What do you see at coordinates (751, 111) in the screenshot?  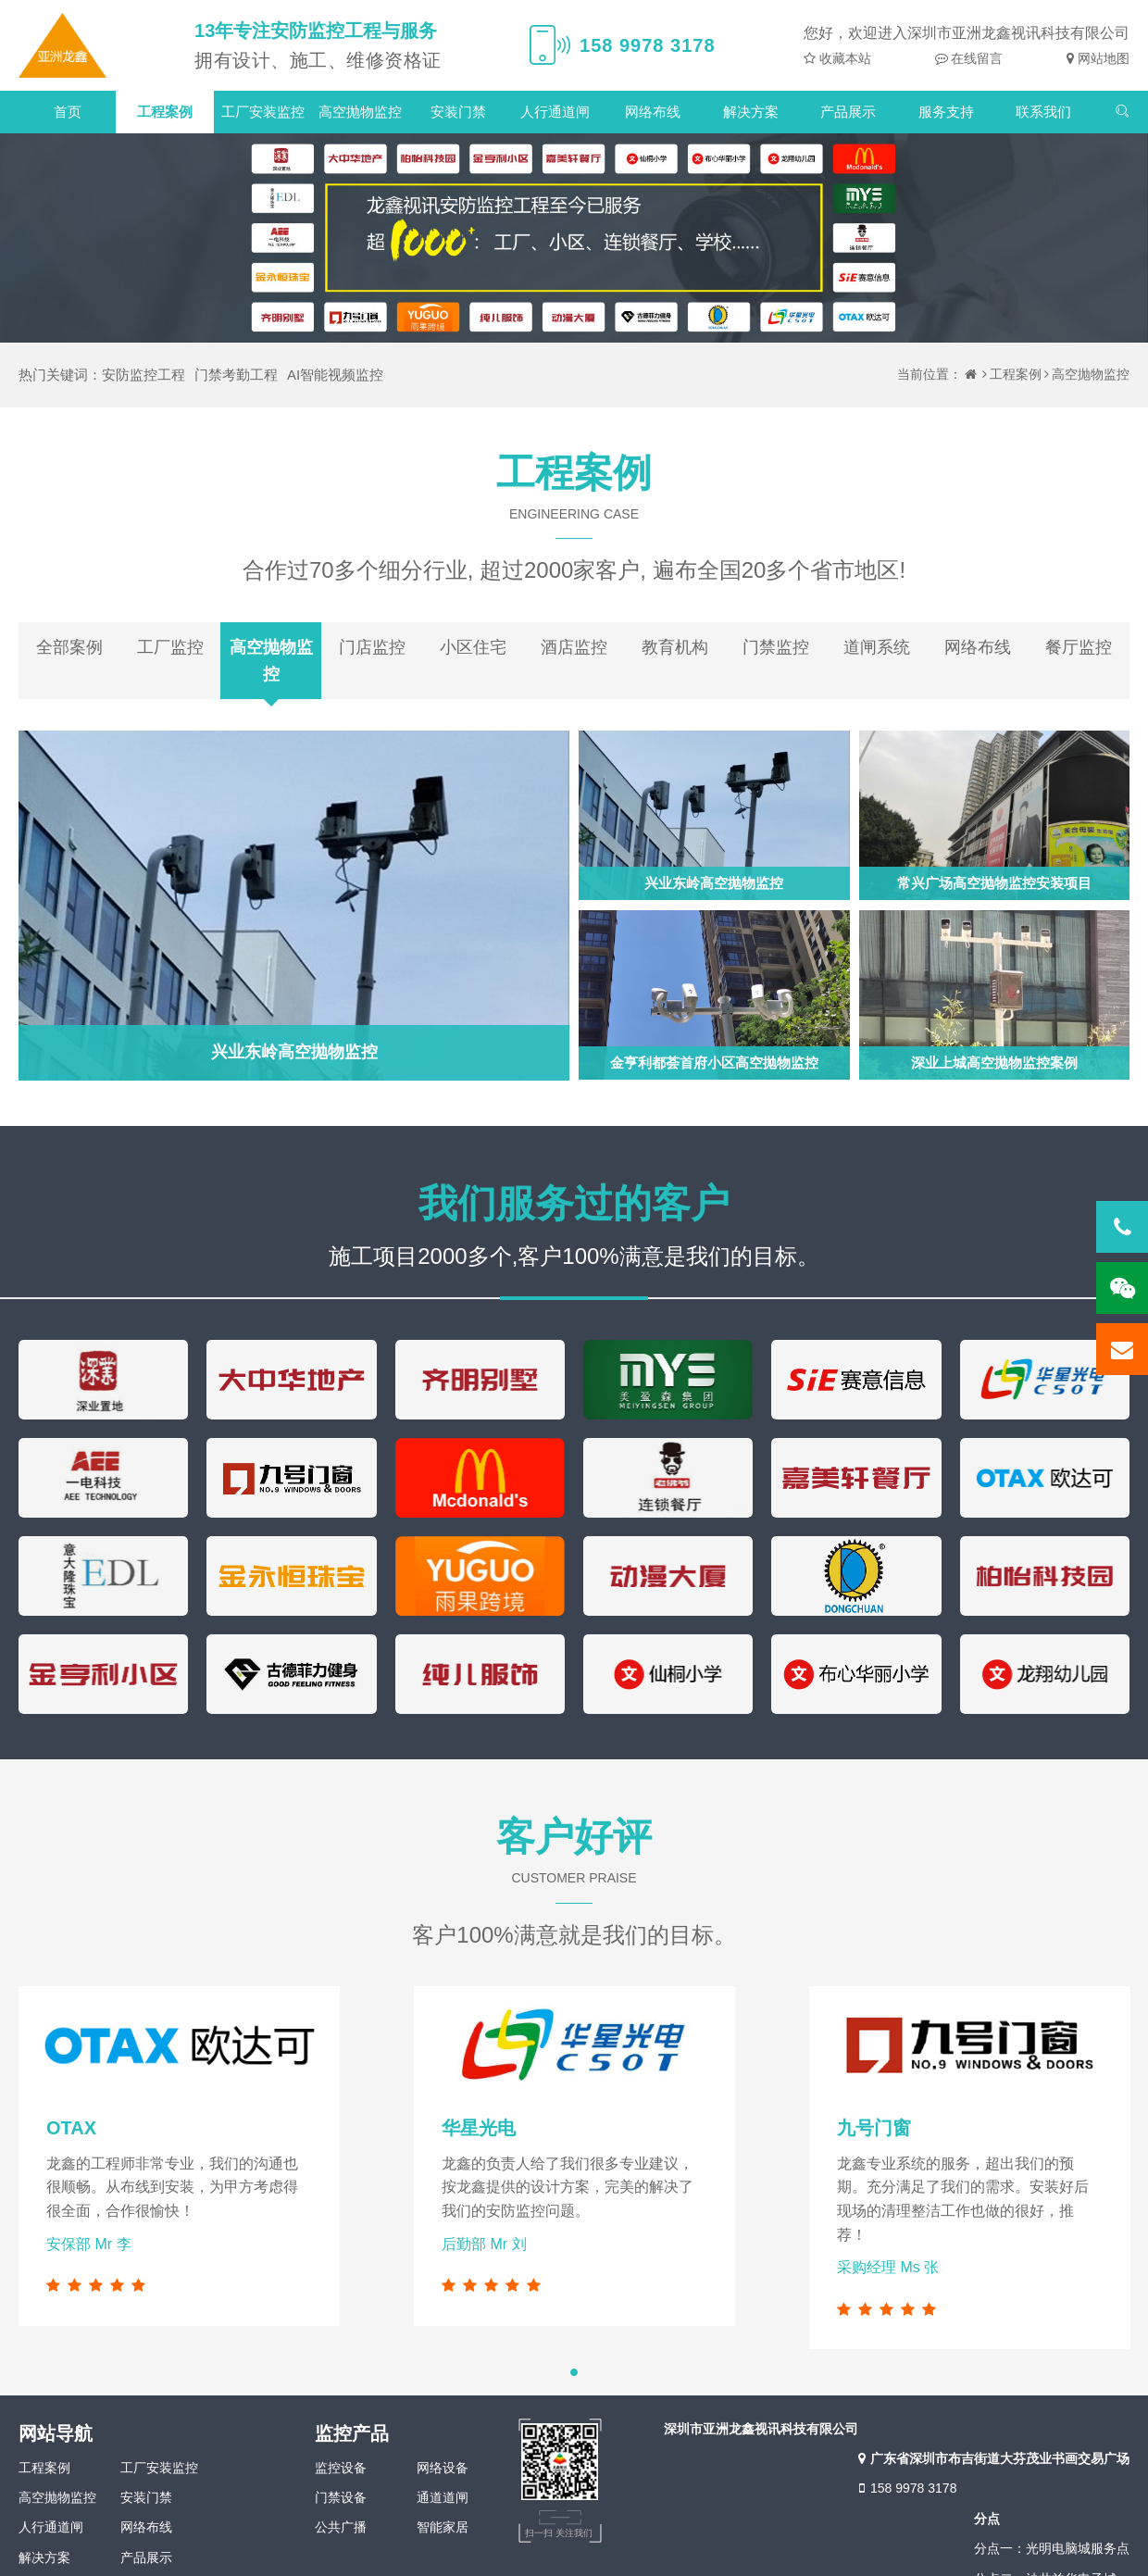 I see `解决方案` at bounding box center [751, 111].